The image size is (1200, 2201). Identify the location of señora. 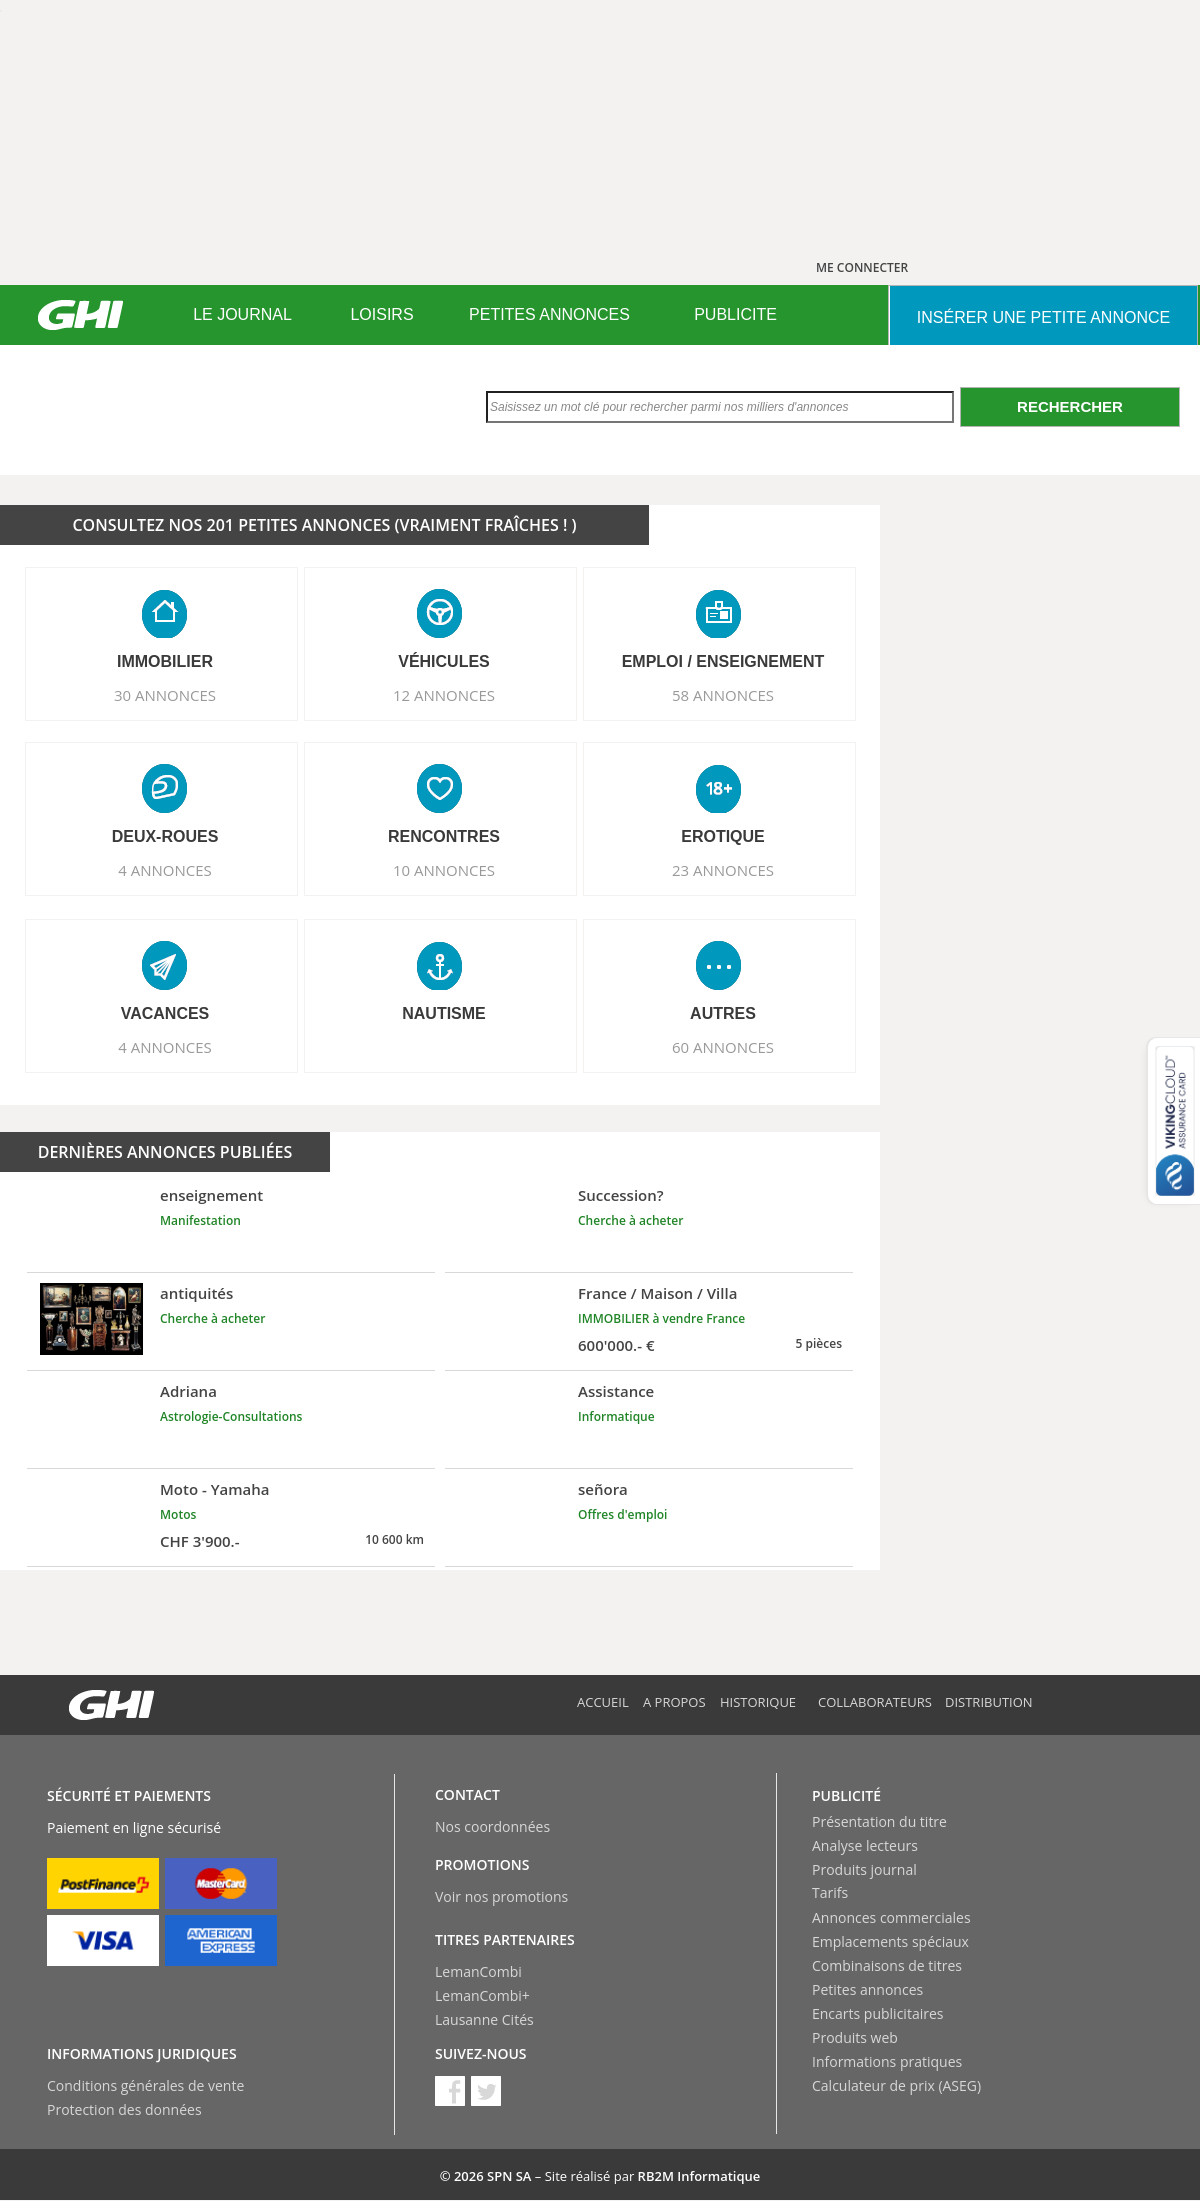
(603, 1489).